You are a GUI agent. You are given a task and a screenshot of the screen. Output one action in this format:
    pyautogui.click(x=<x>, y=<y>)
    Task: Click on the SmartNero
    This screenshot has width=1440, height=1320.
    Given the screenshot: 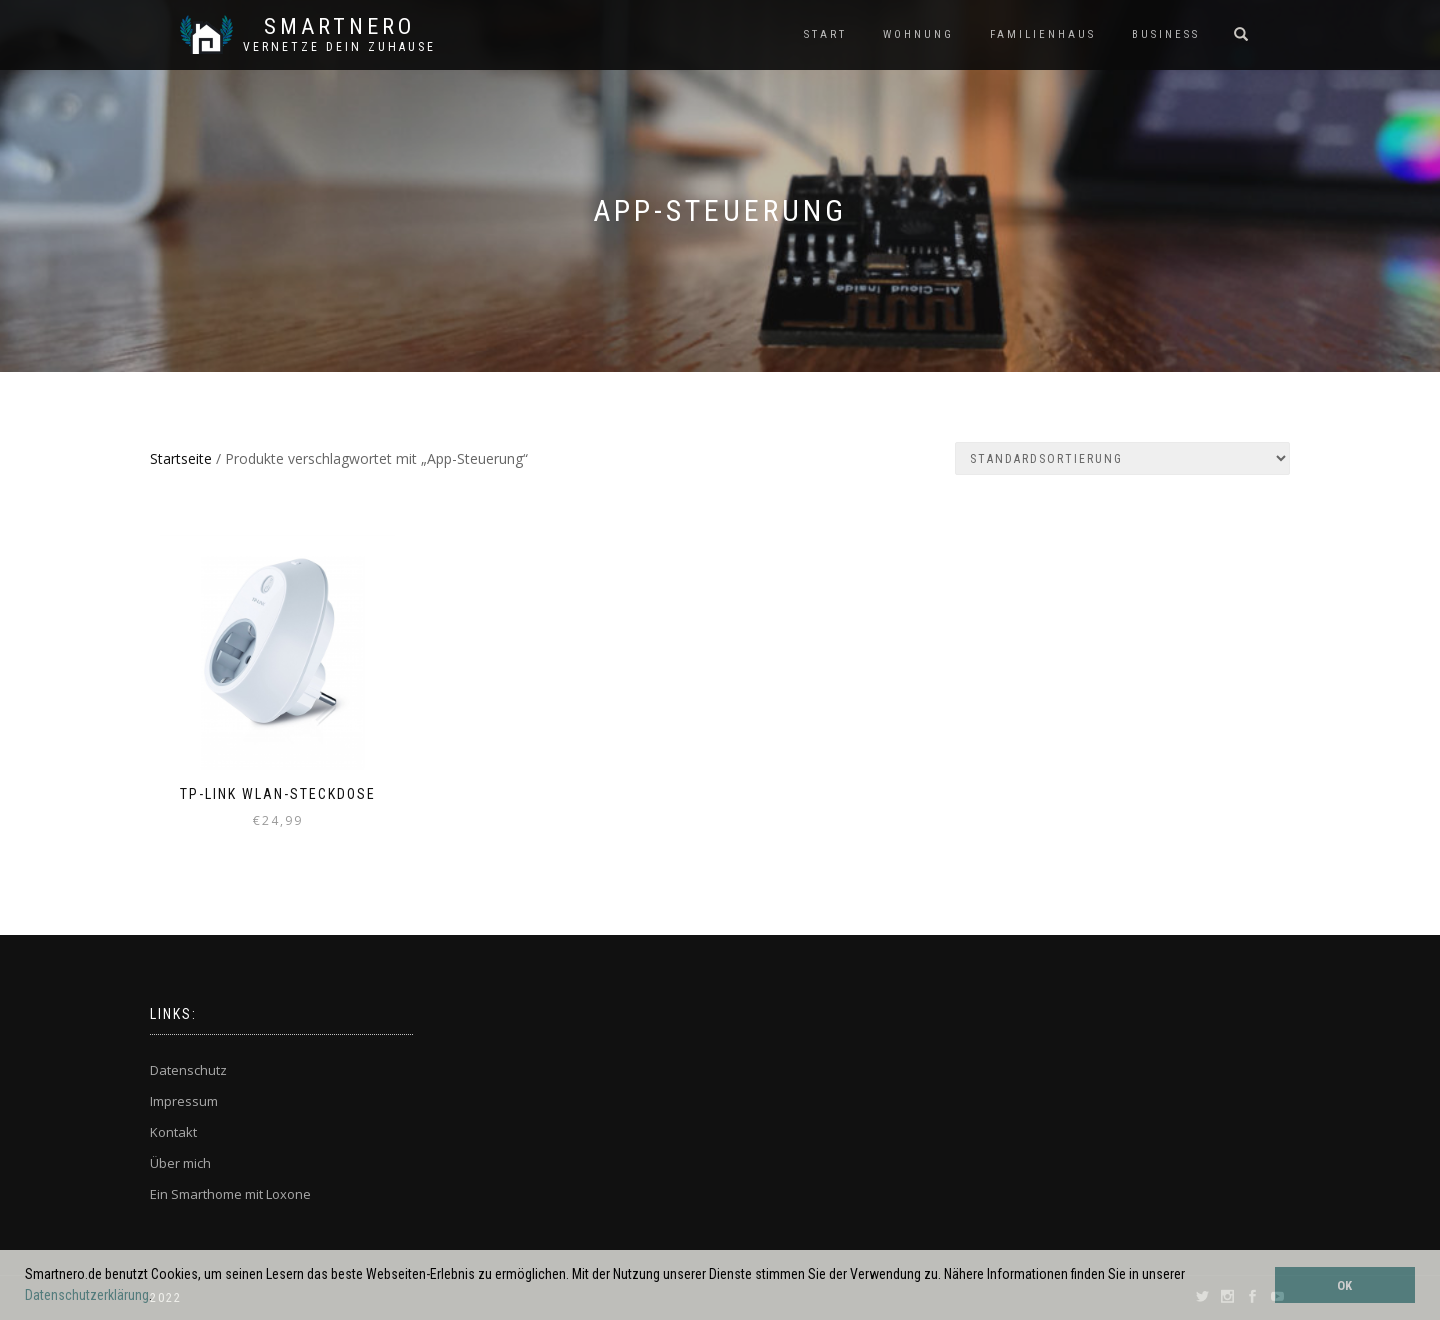 What is the action you would take?
    pyautogui.click(x=339, y=27)
    